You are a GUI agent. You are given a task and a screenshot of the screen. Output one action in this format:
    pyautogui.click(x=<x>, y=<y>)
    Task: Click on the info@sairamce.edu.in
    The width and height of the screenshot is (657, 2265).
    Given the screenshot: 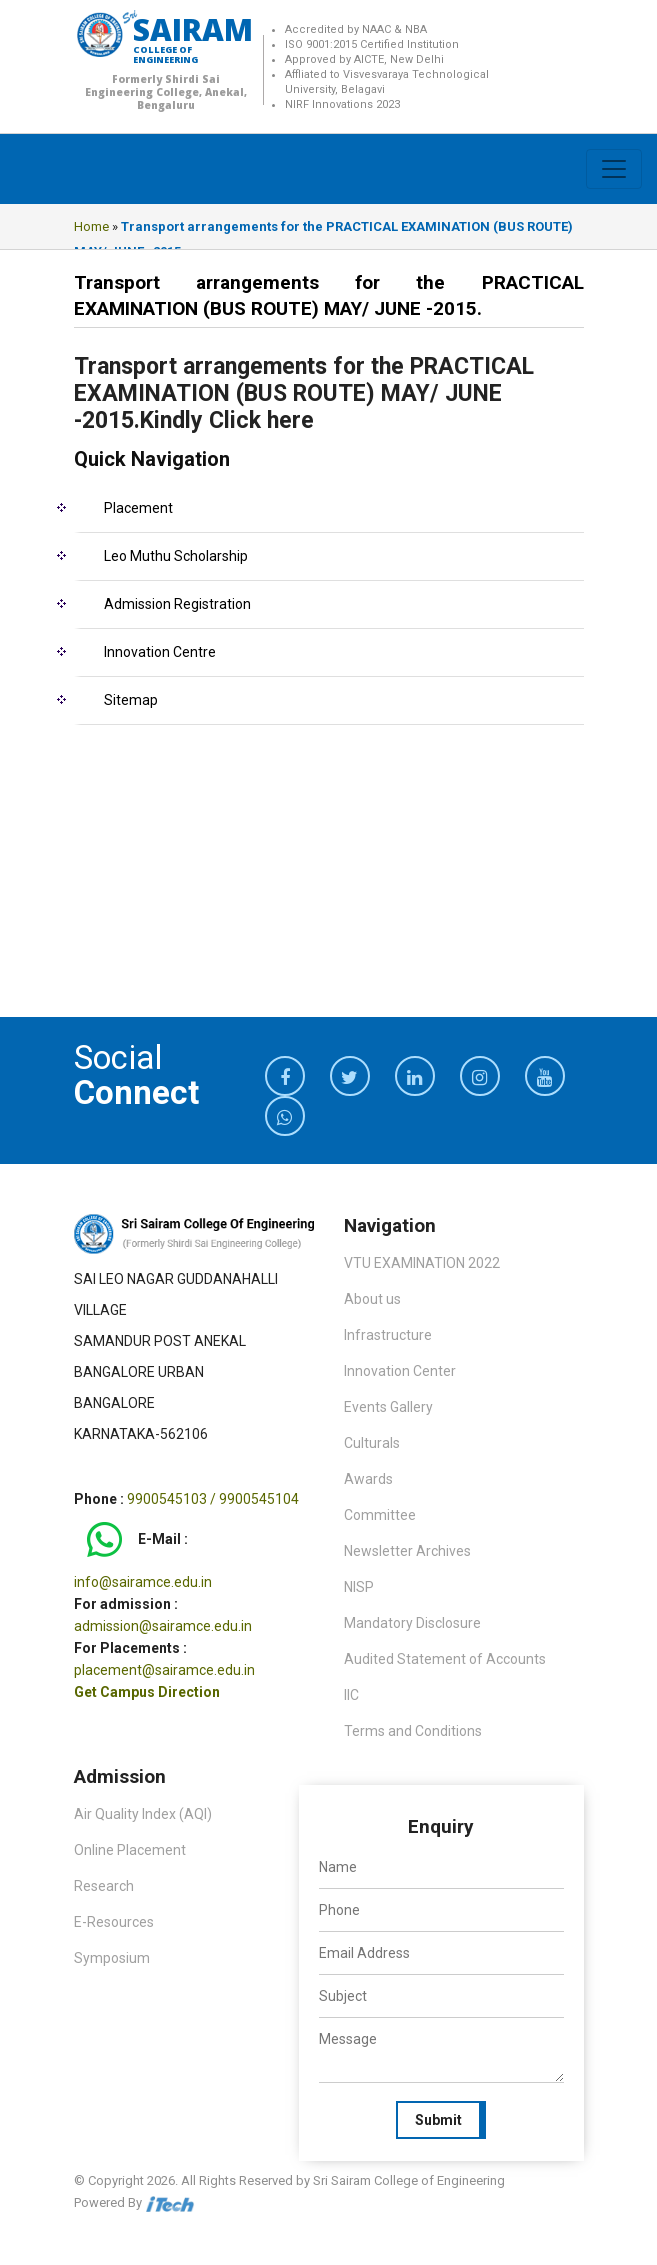 What is the action you would take?
    pyautogui.click(x=143, y=1582)
    